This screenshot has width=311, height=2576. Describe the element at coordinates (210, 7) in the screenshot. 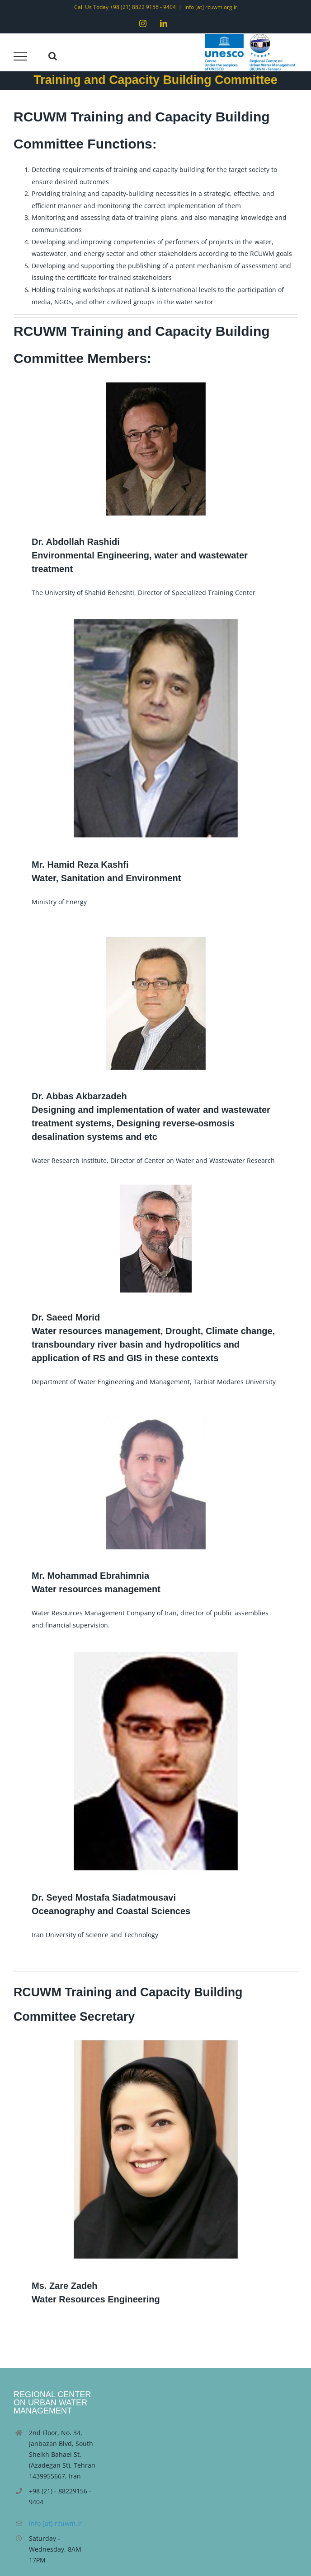

I see `info [at] rcuwm.org.ir` at that location.